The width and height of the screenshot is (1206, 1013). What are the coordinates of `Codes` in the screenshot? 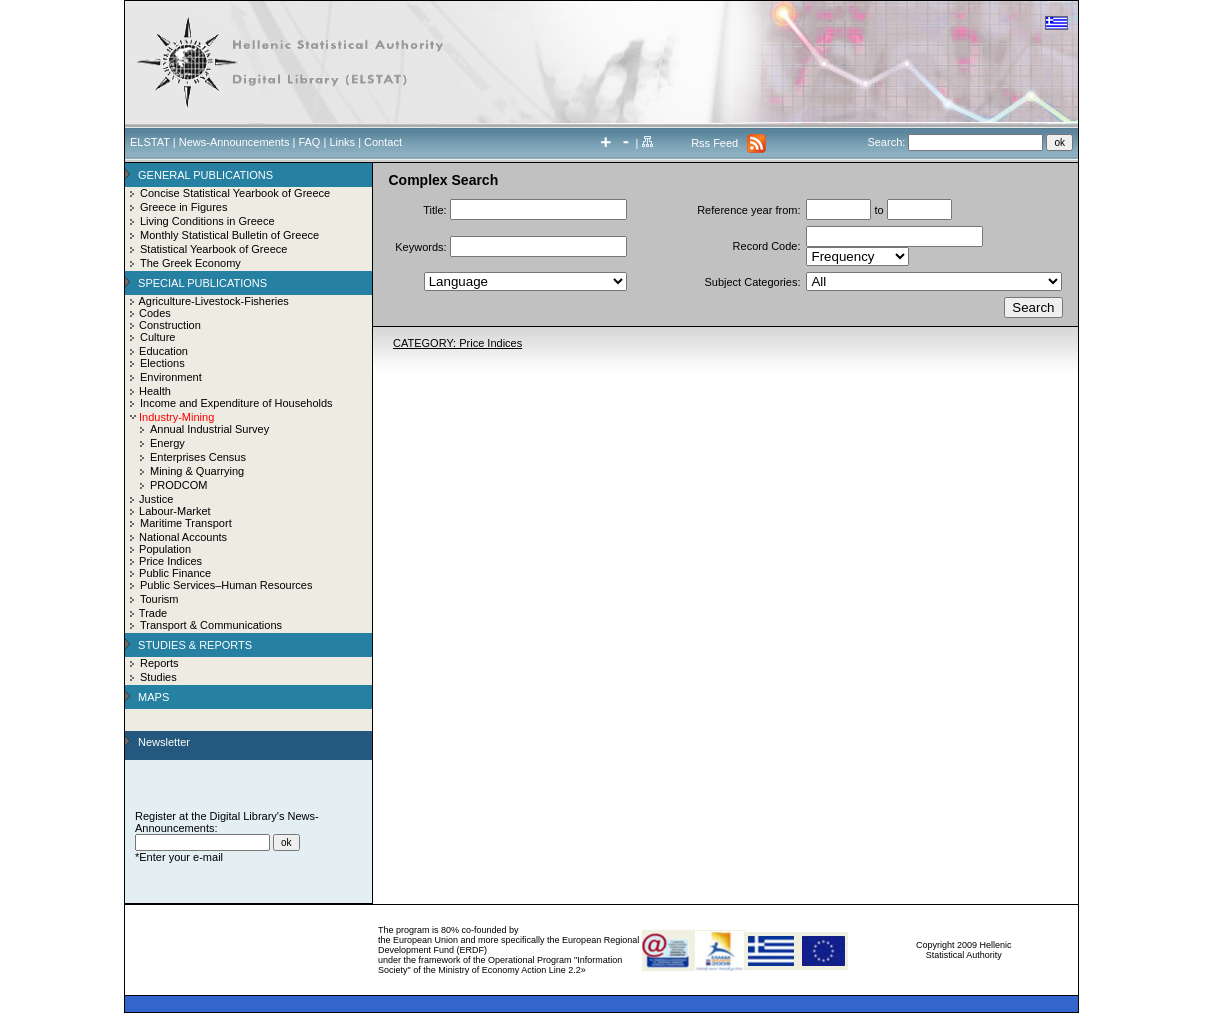 It's located at (155, 313).